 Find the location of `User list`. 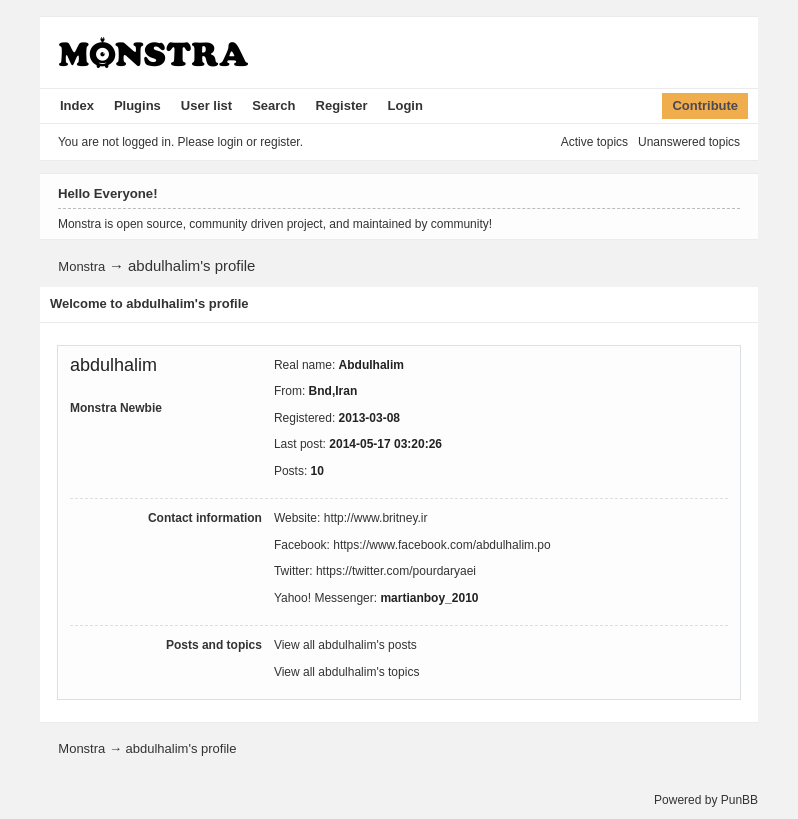

User list is located at coordinates (206, 105).